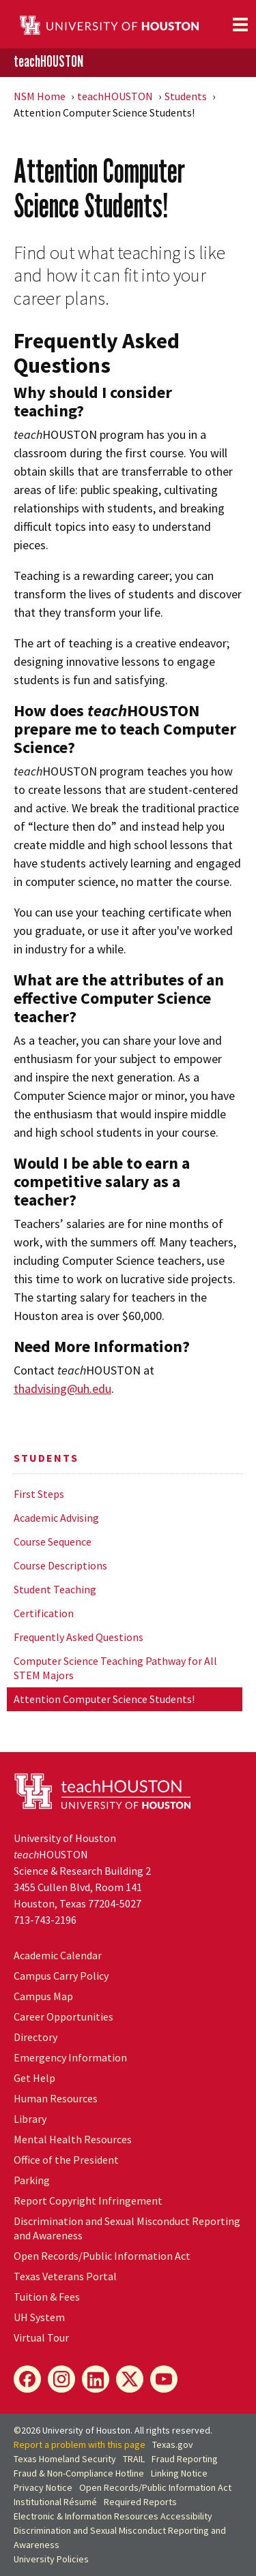 Image resolution: width=256 pixels, height=2576 pixels. What do you see at coordinates (134, 2459) in the screenshot?
I see `TRAIL` at bounding box center [134, 2459].